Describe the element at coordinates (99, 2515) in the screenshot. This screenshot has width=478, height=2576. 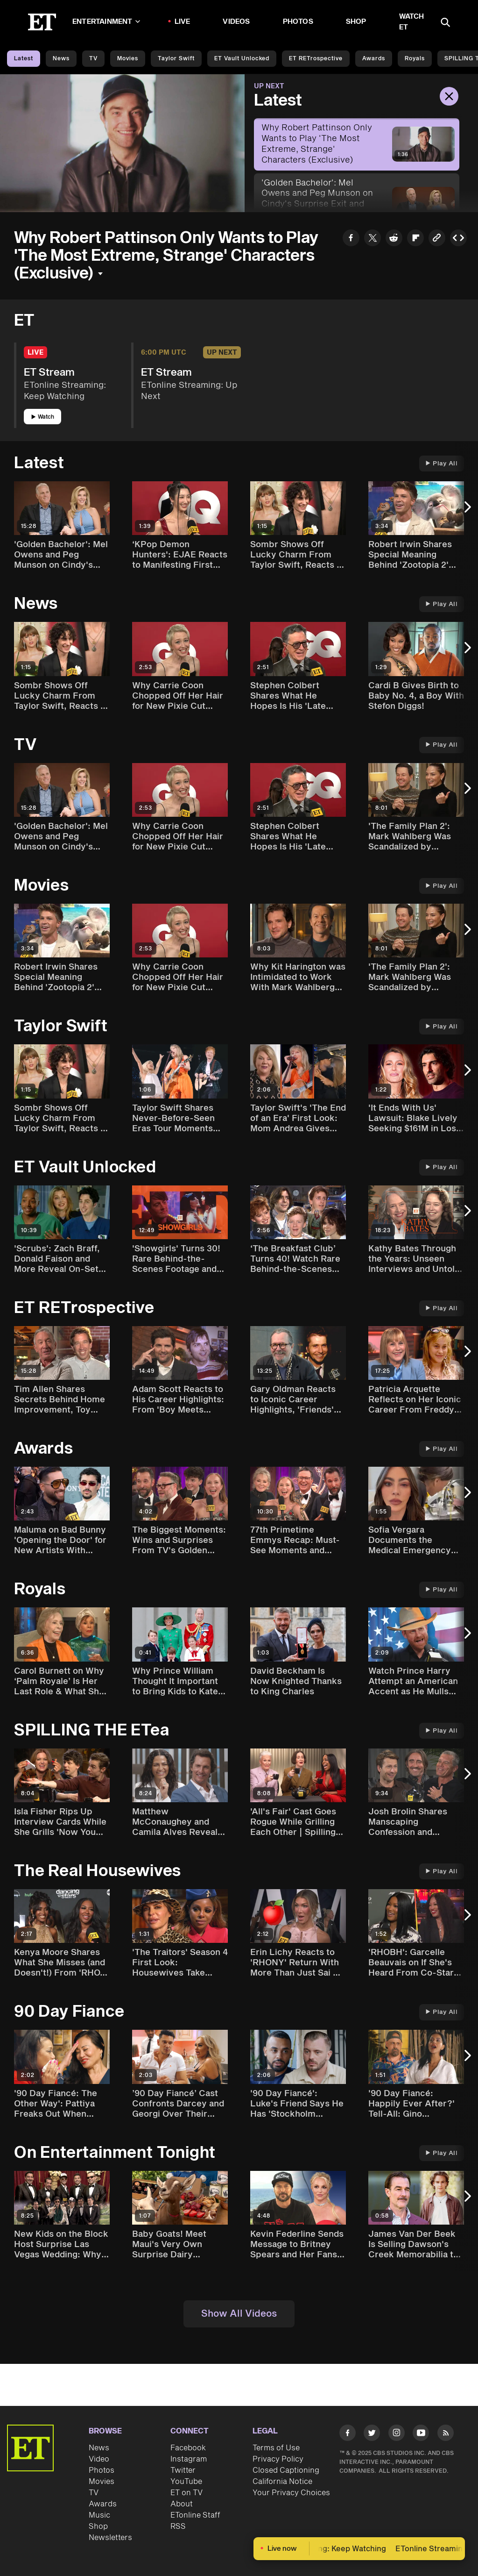
I see `Music` at that location.